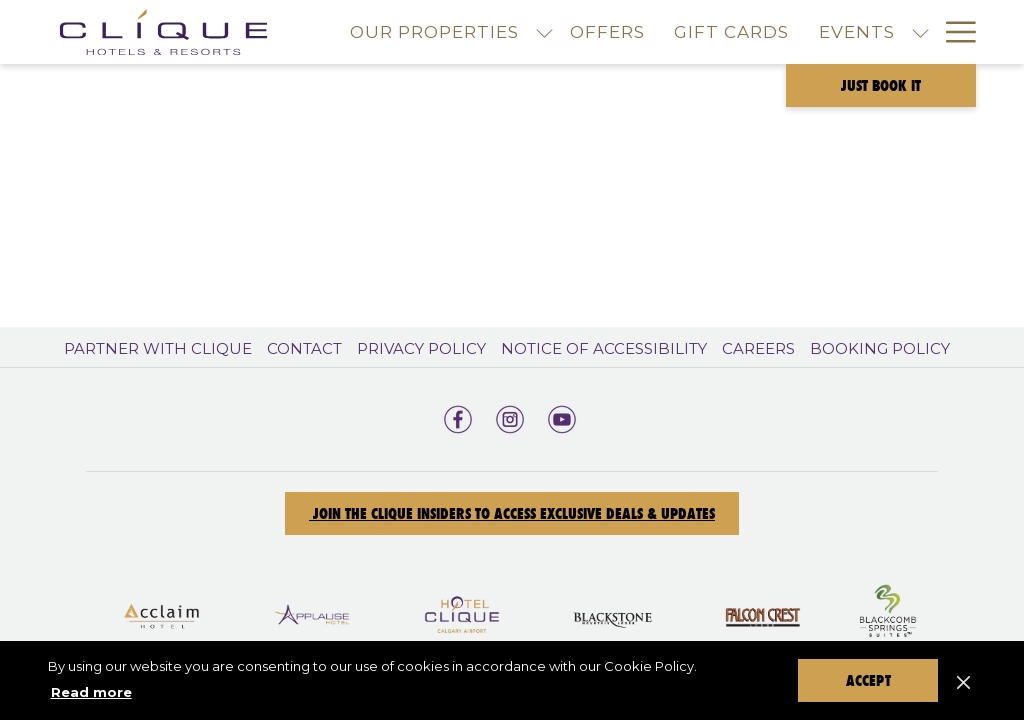 Image resolution: width=1024 pixels, height=720 pixels. What do you see at coordinates (91, 692) in the screenshot?
I see `Read more` at bounding box center [91, 692].